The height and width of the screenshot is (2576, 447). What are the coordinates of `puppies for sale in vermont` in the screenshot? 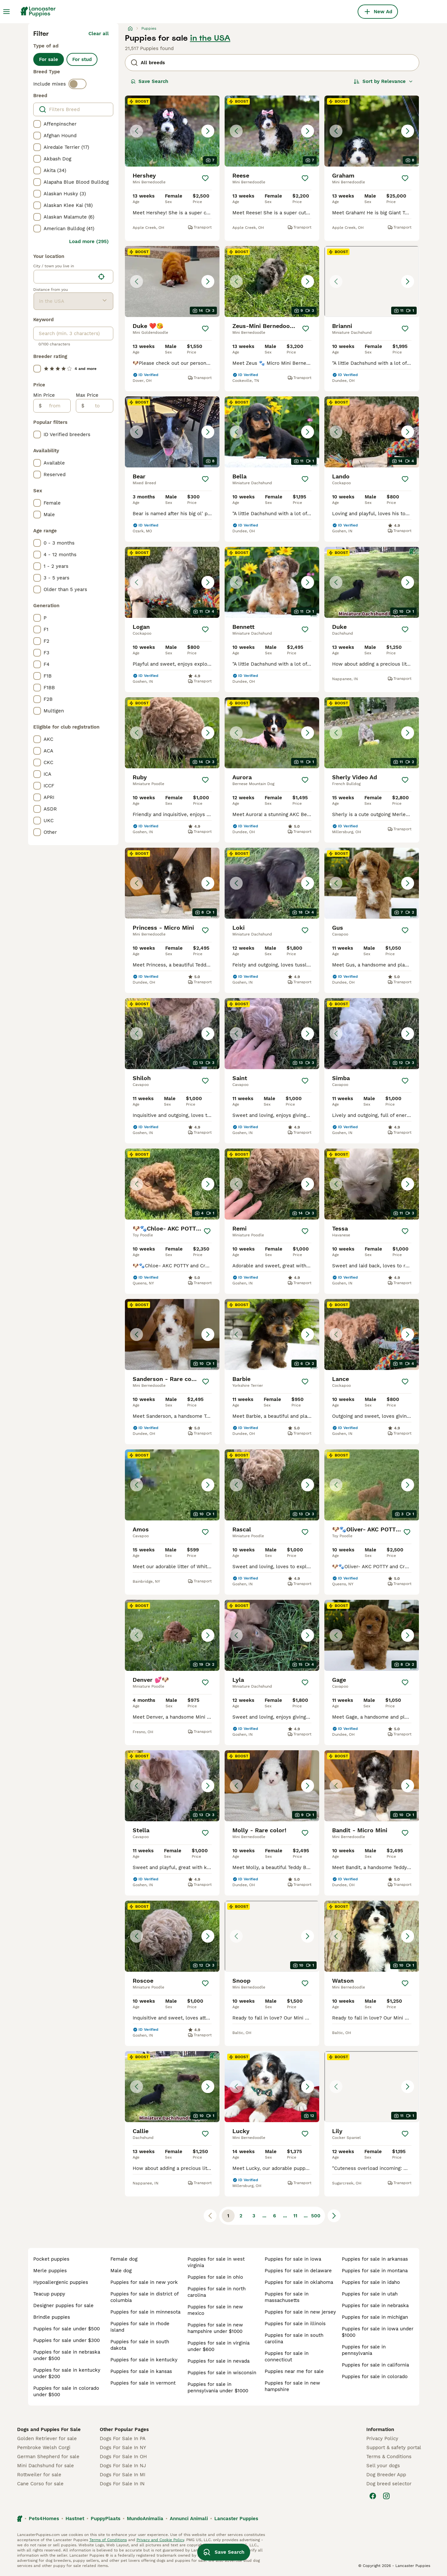 It's located at (143, 2383).